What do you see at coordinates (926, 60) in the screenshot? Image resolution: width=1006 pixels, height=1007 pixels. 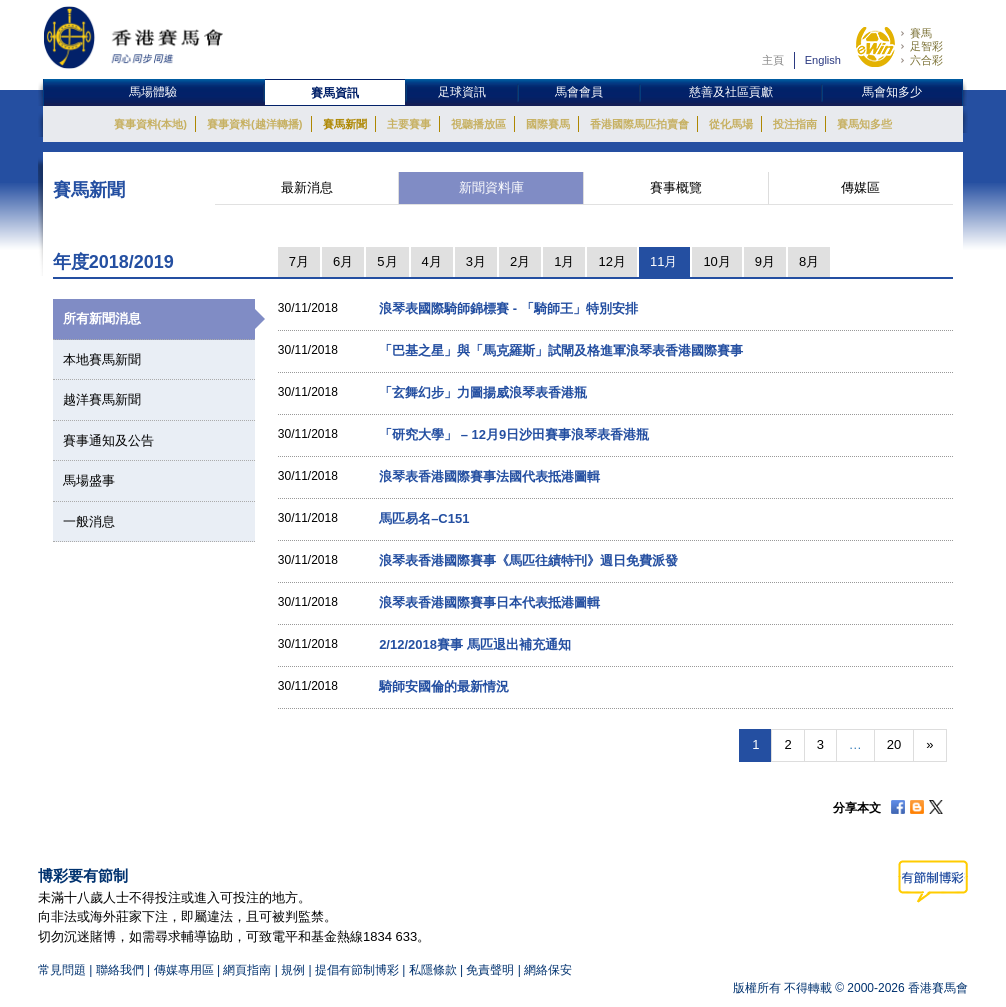 I see `六合彩` at bounding box center [926, 60].